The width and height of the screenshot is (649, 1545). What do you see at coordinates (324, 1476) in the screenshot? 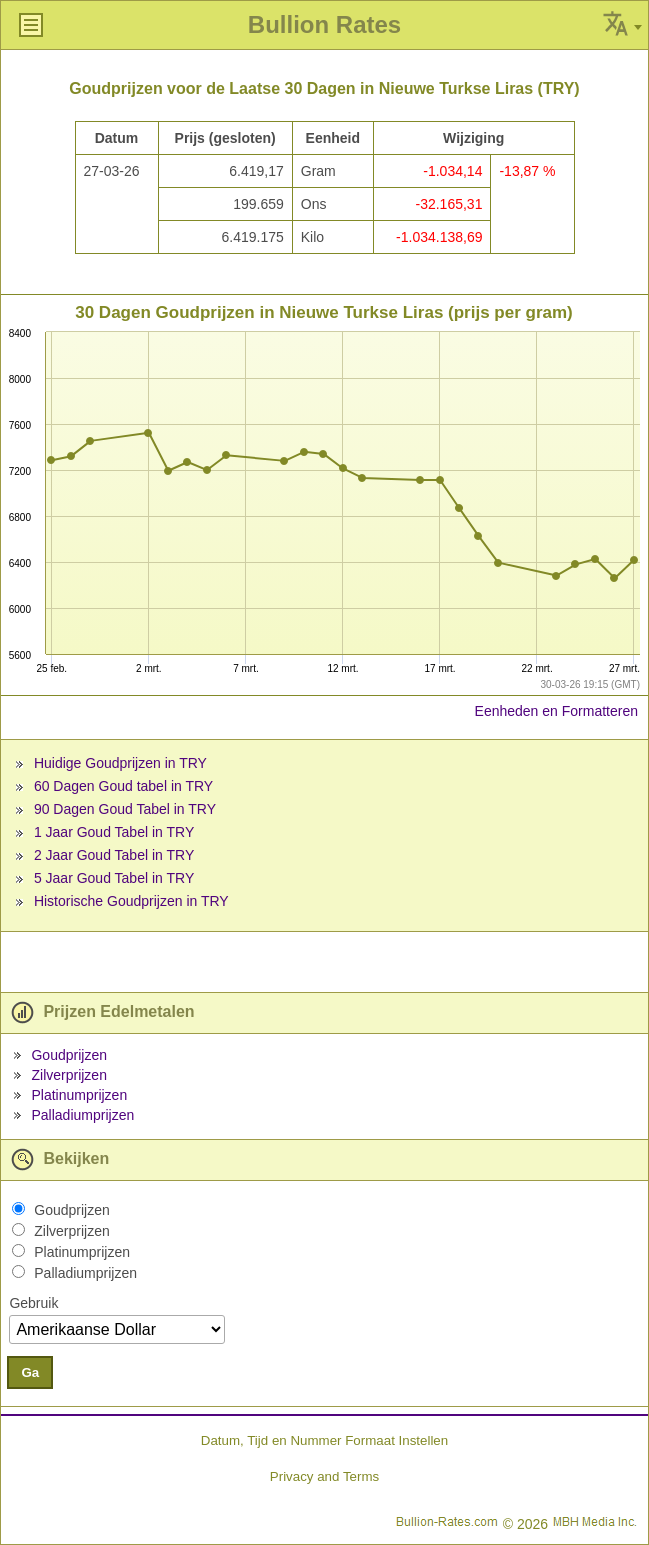
I see `Privacy and Terms` at bounding box center [324, 1476].